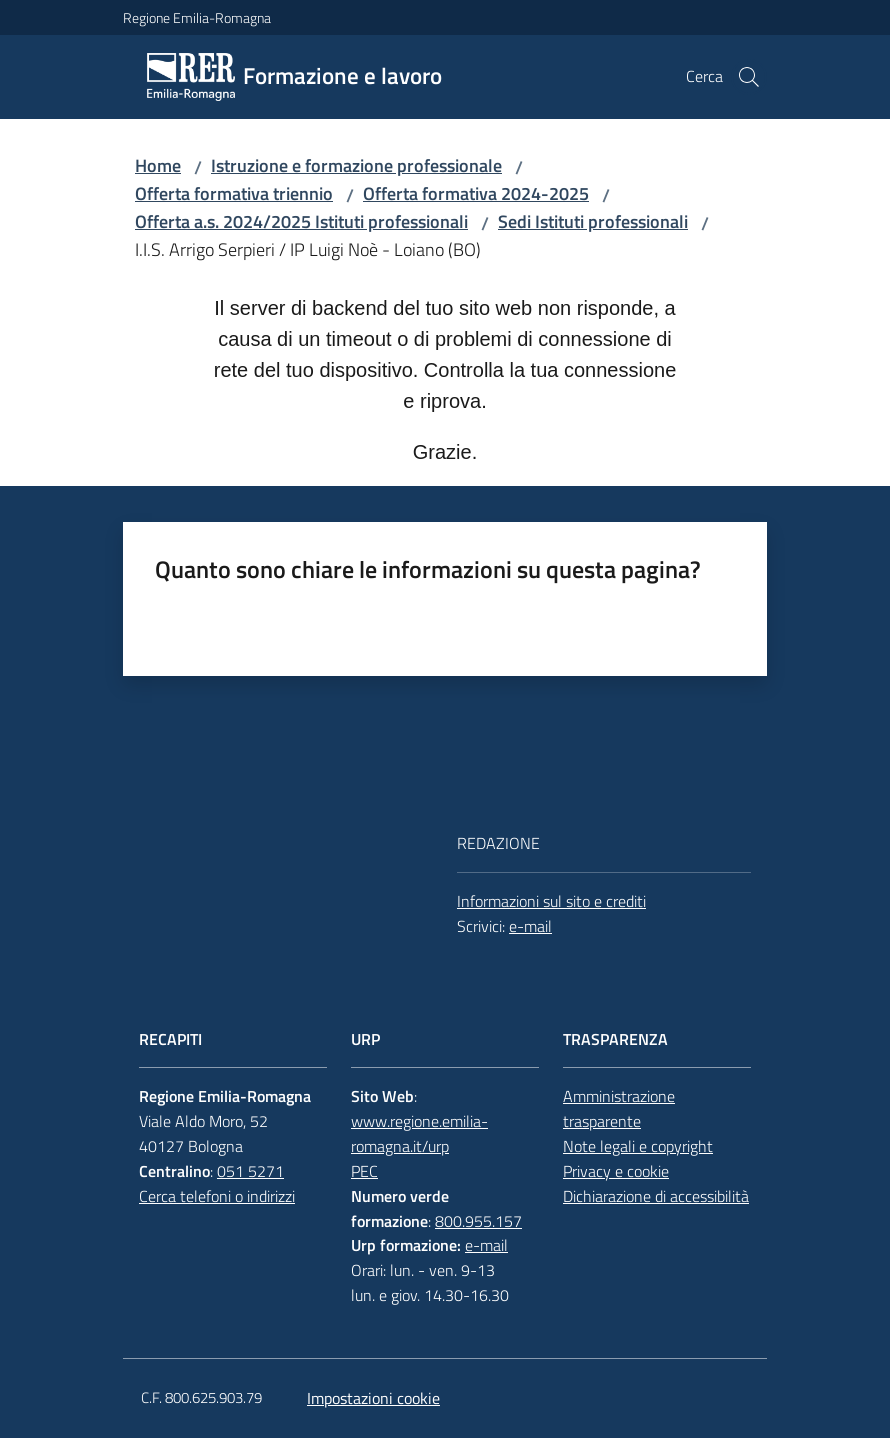 This screenshot has width=890, height=1438. What do you see at coordinates (530, 926) in the screenshot?
I see `e-mail` at bounding box center [530, 926].